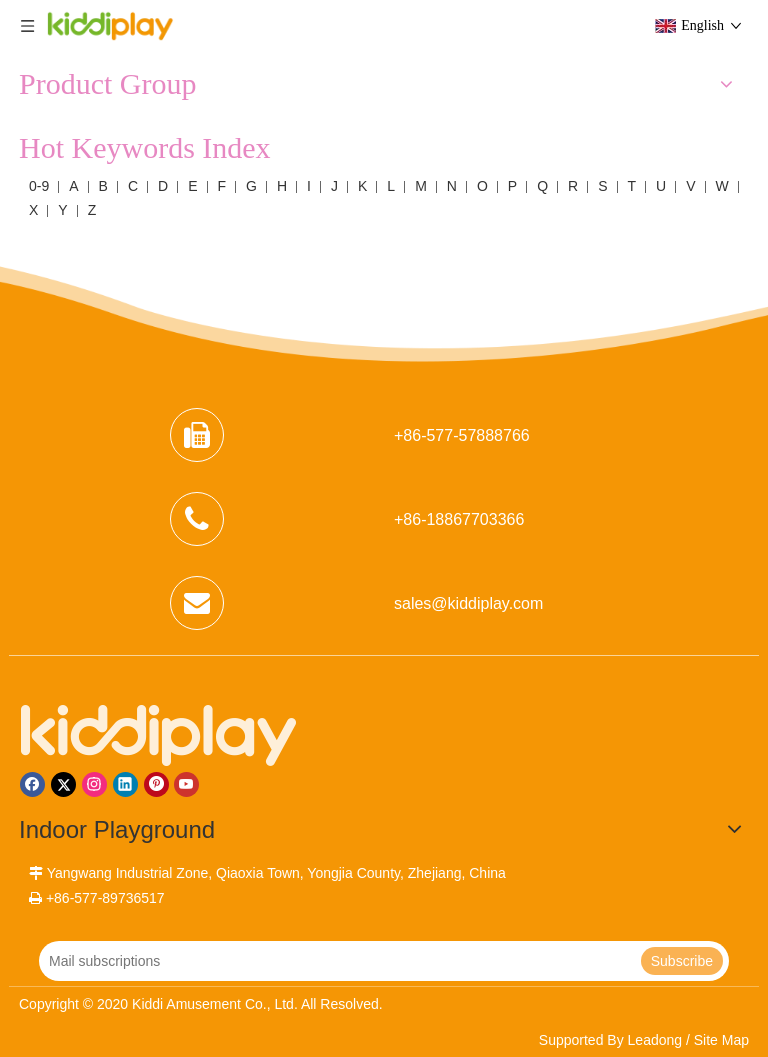 The width and height of the screenshot is (768, 1057). What do you see at coordinates (39, 186) in the screenshot?
I see `0-9` at bounding box center [39, 186].